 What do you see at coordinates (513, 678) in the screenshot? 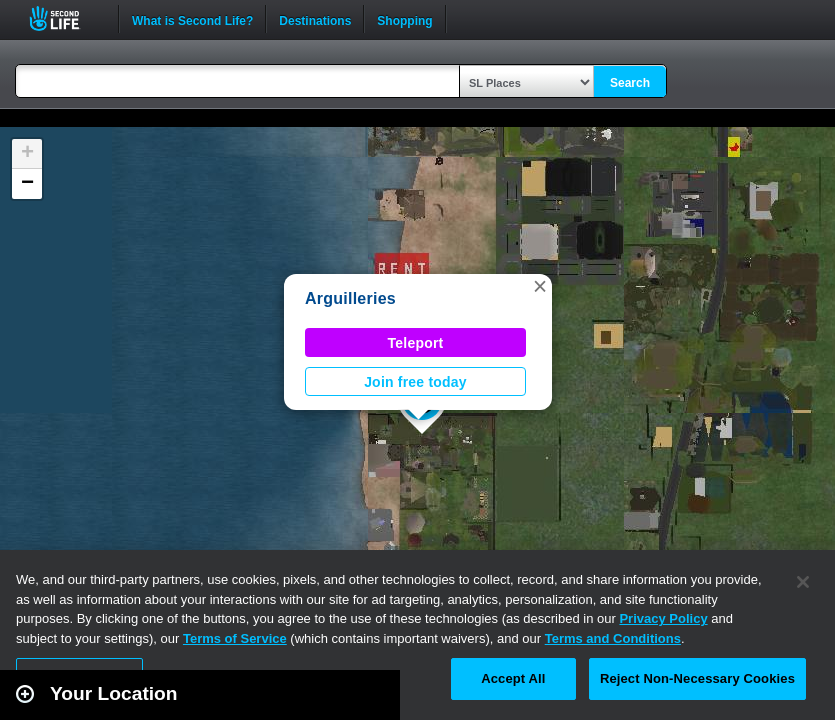
I see `Accept All` at bounding box center [513, 678].